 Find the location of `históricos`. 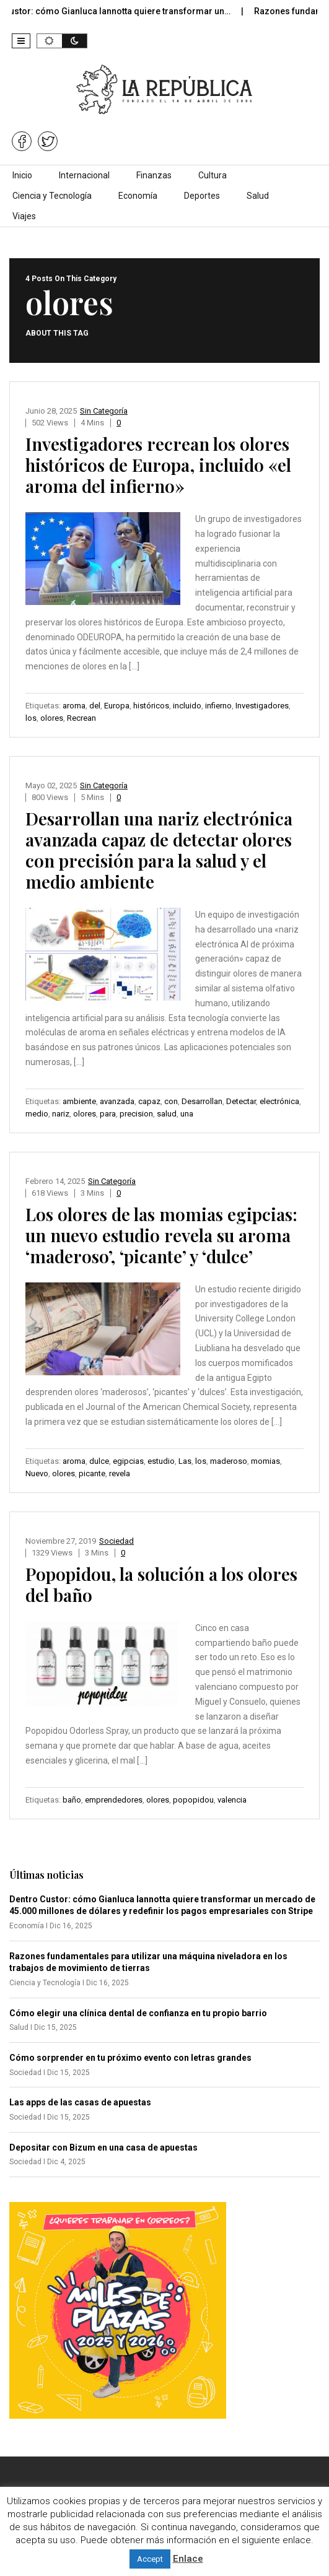

históricos is located at coordinates (151, 705).